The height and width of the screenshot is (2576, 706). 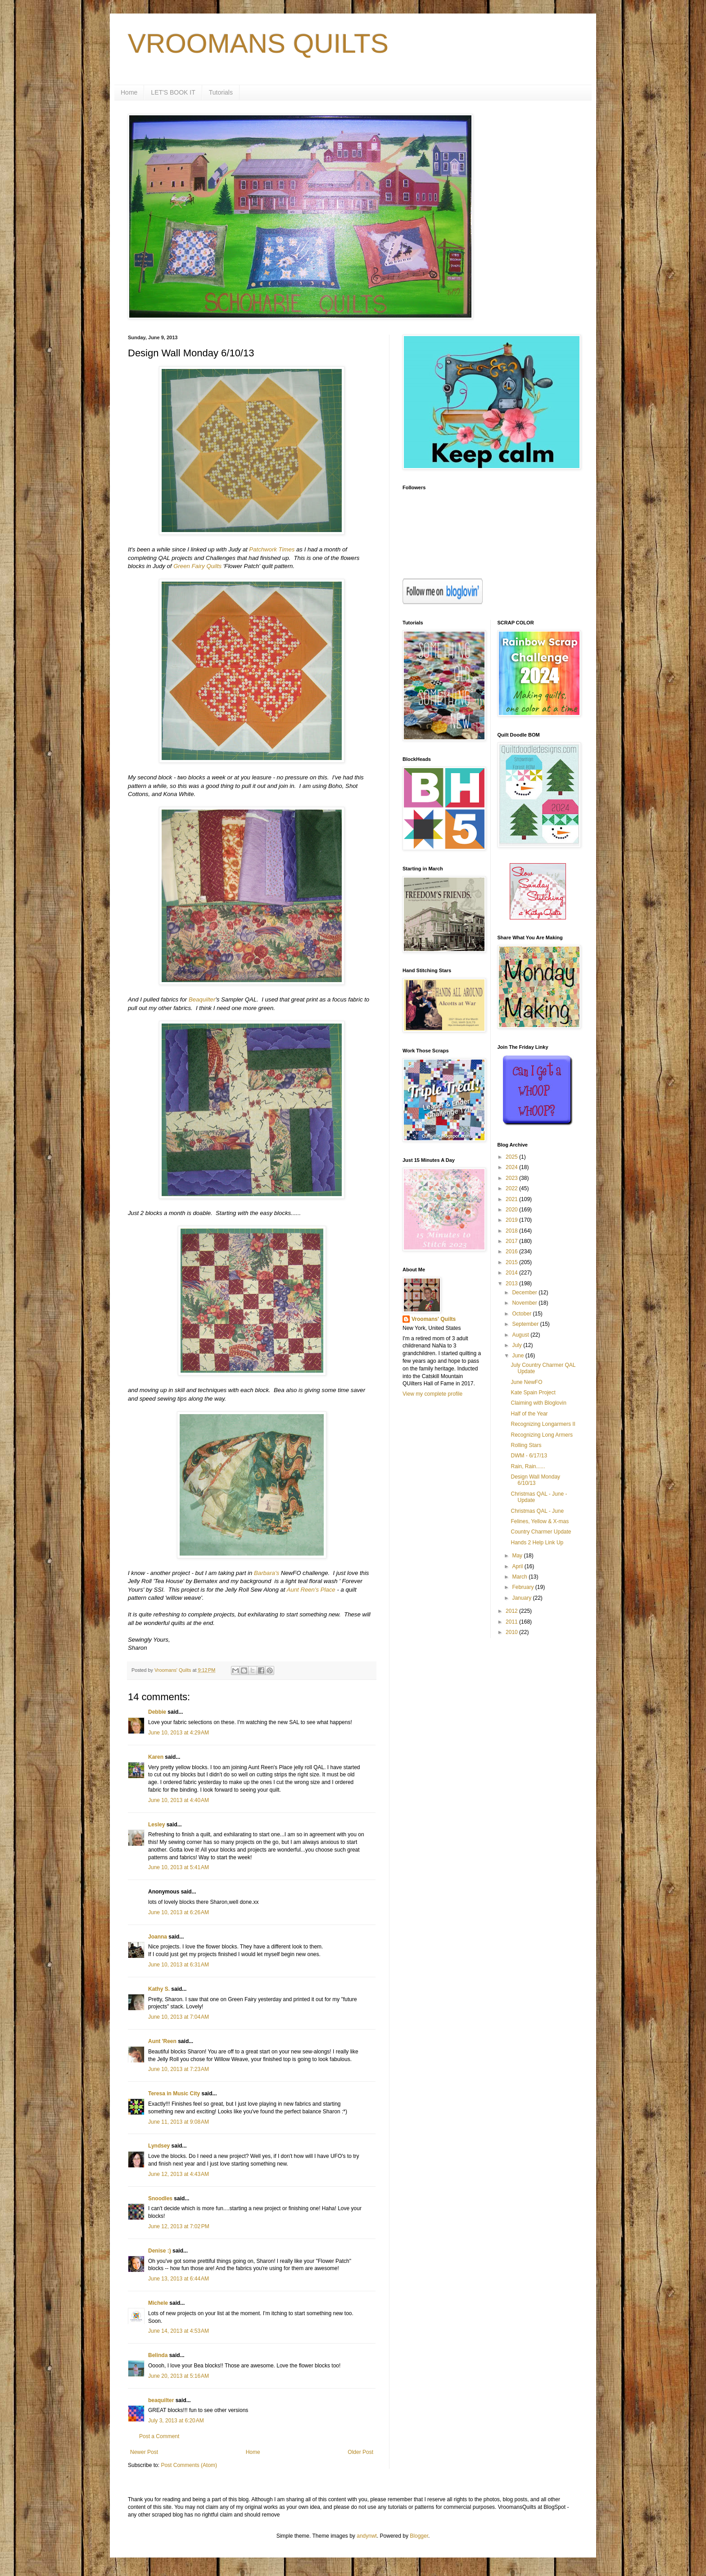 I want to click on 2014, so click(x=512, y=1273).